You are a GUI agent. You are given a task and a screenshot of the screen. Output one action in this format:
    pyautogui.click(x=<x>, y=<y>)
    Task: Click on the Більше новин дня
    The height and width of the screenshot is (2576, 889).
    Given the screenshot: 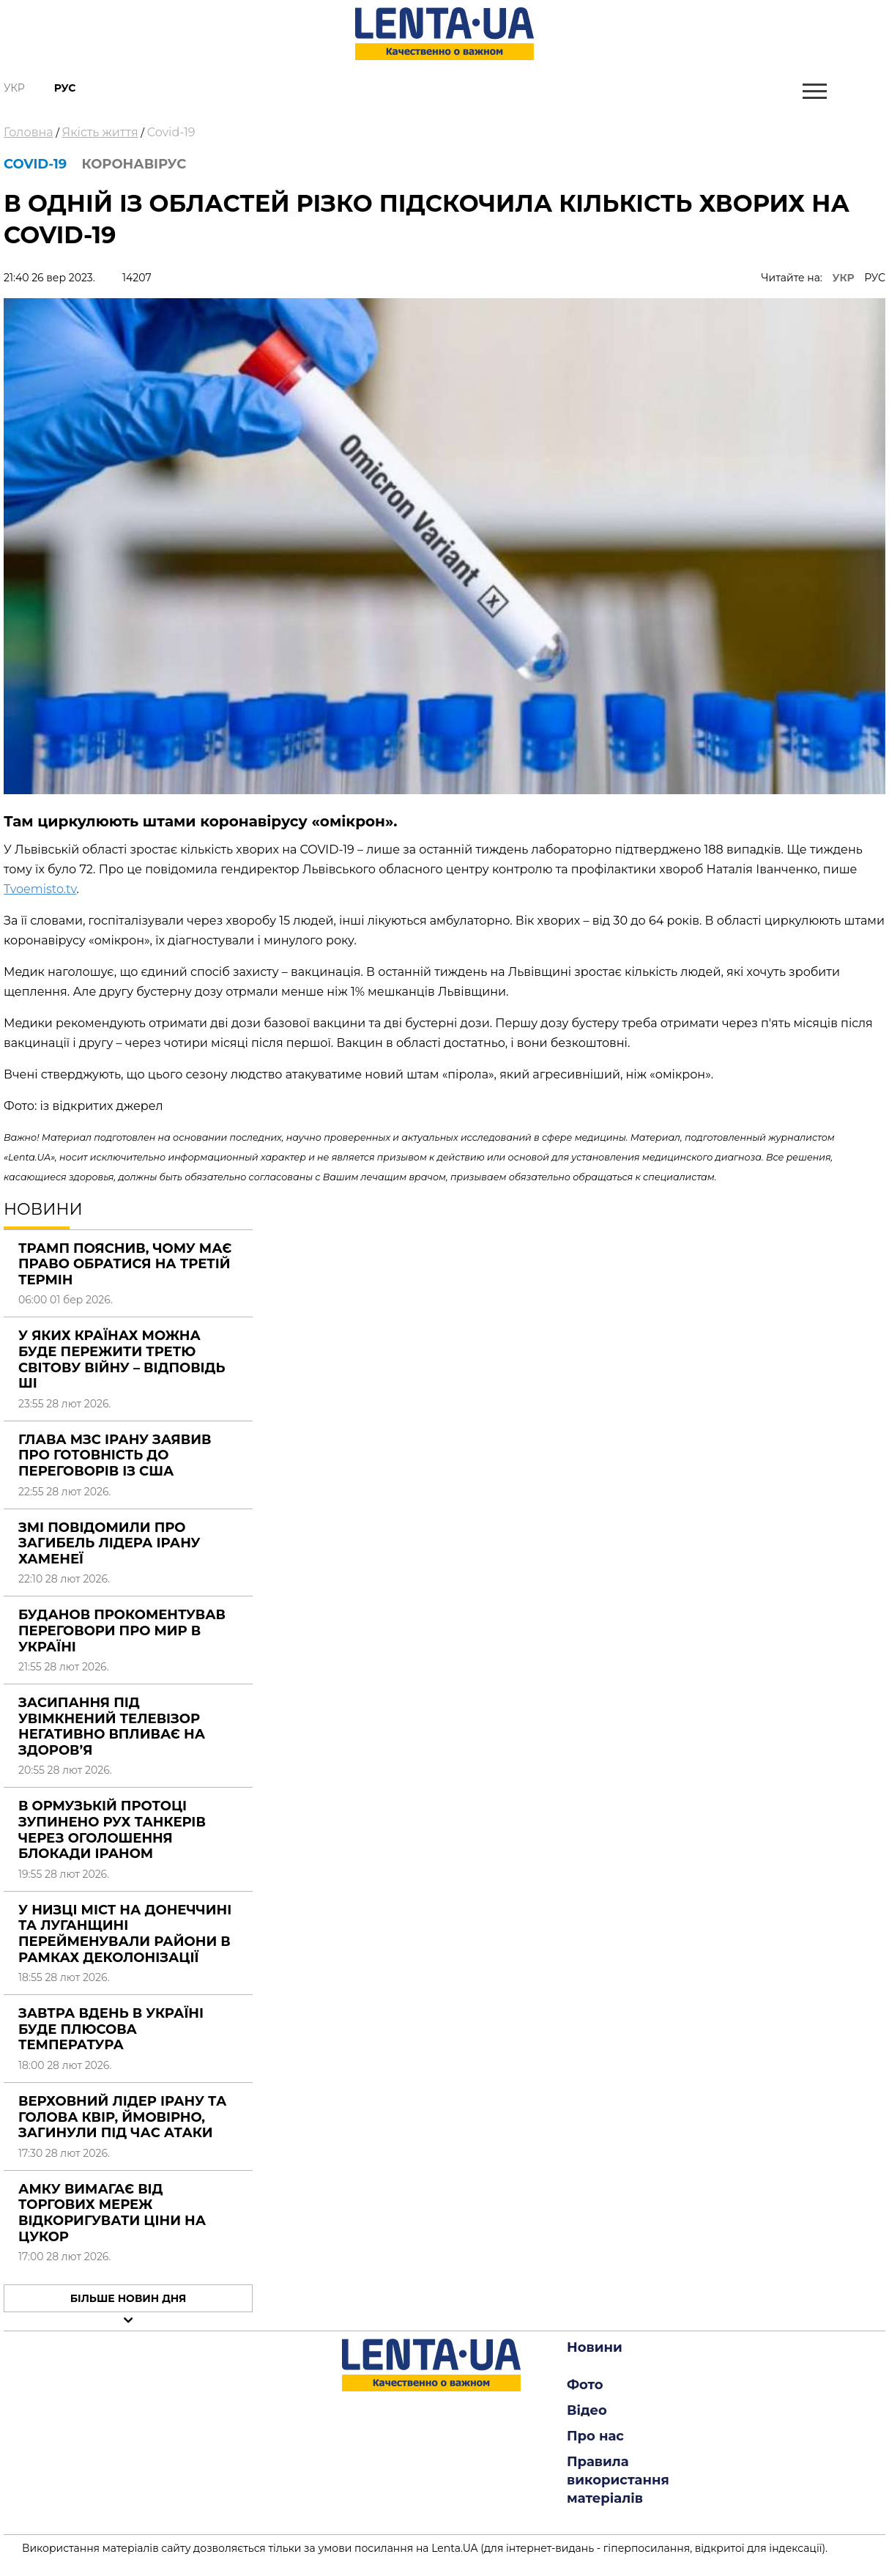 What is the action you would take?
    pyautogui.click(x=128, y=2298)
    